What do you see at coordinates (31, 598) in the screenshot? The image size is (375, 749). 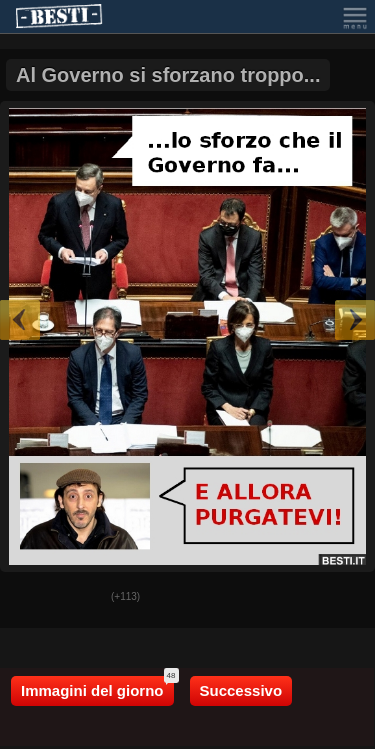 I see `Buono` at bounding box center [31, 598].